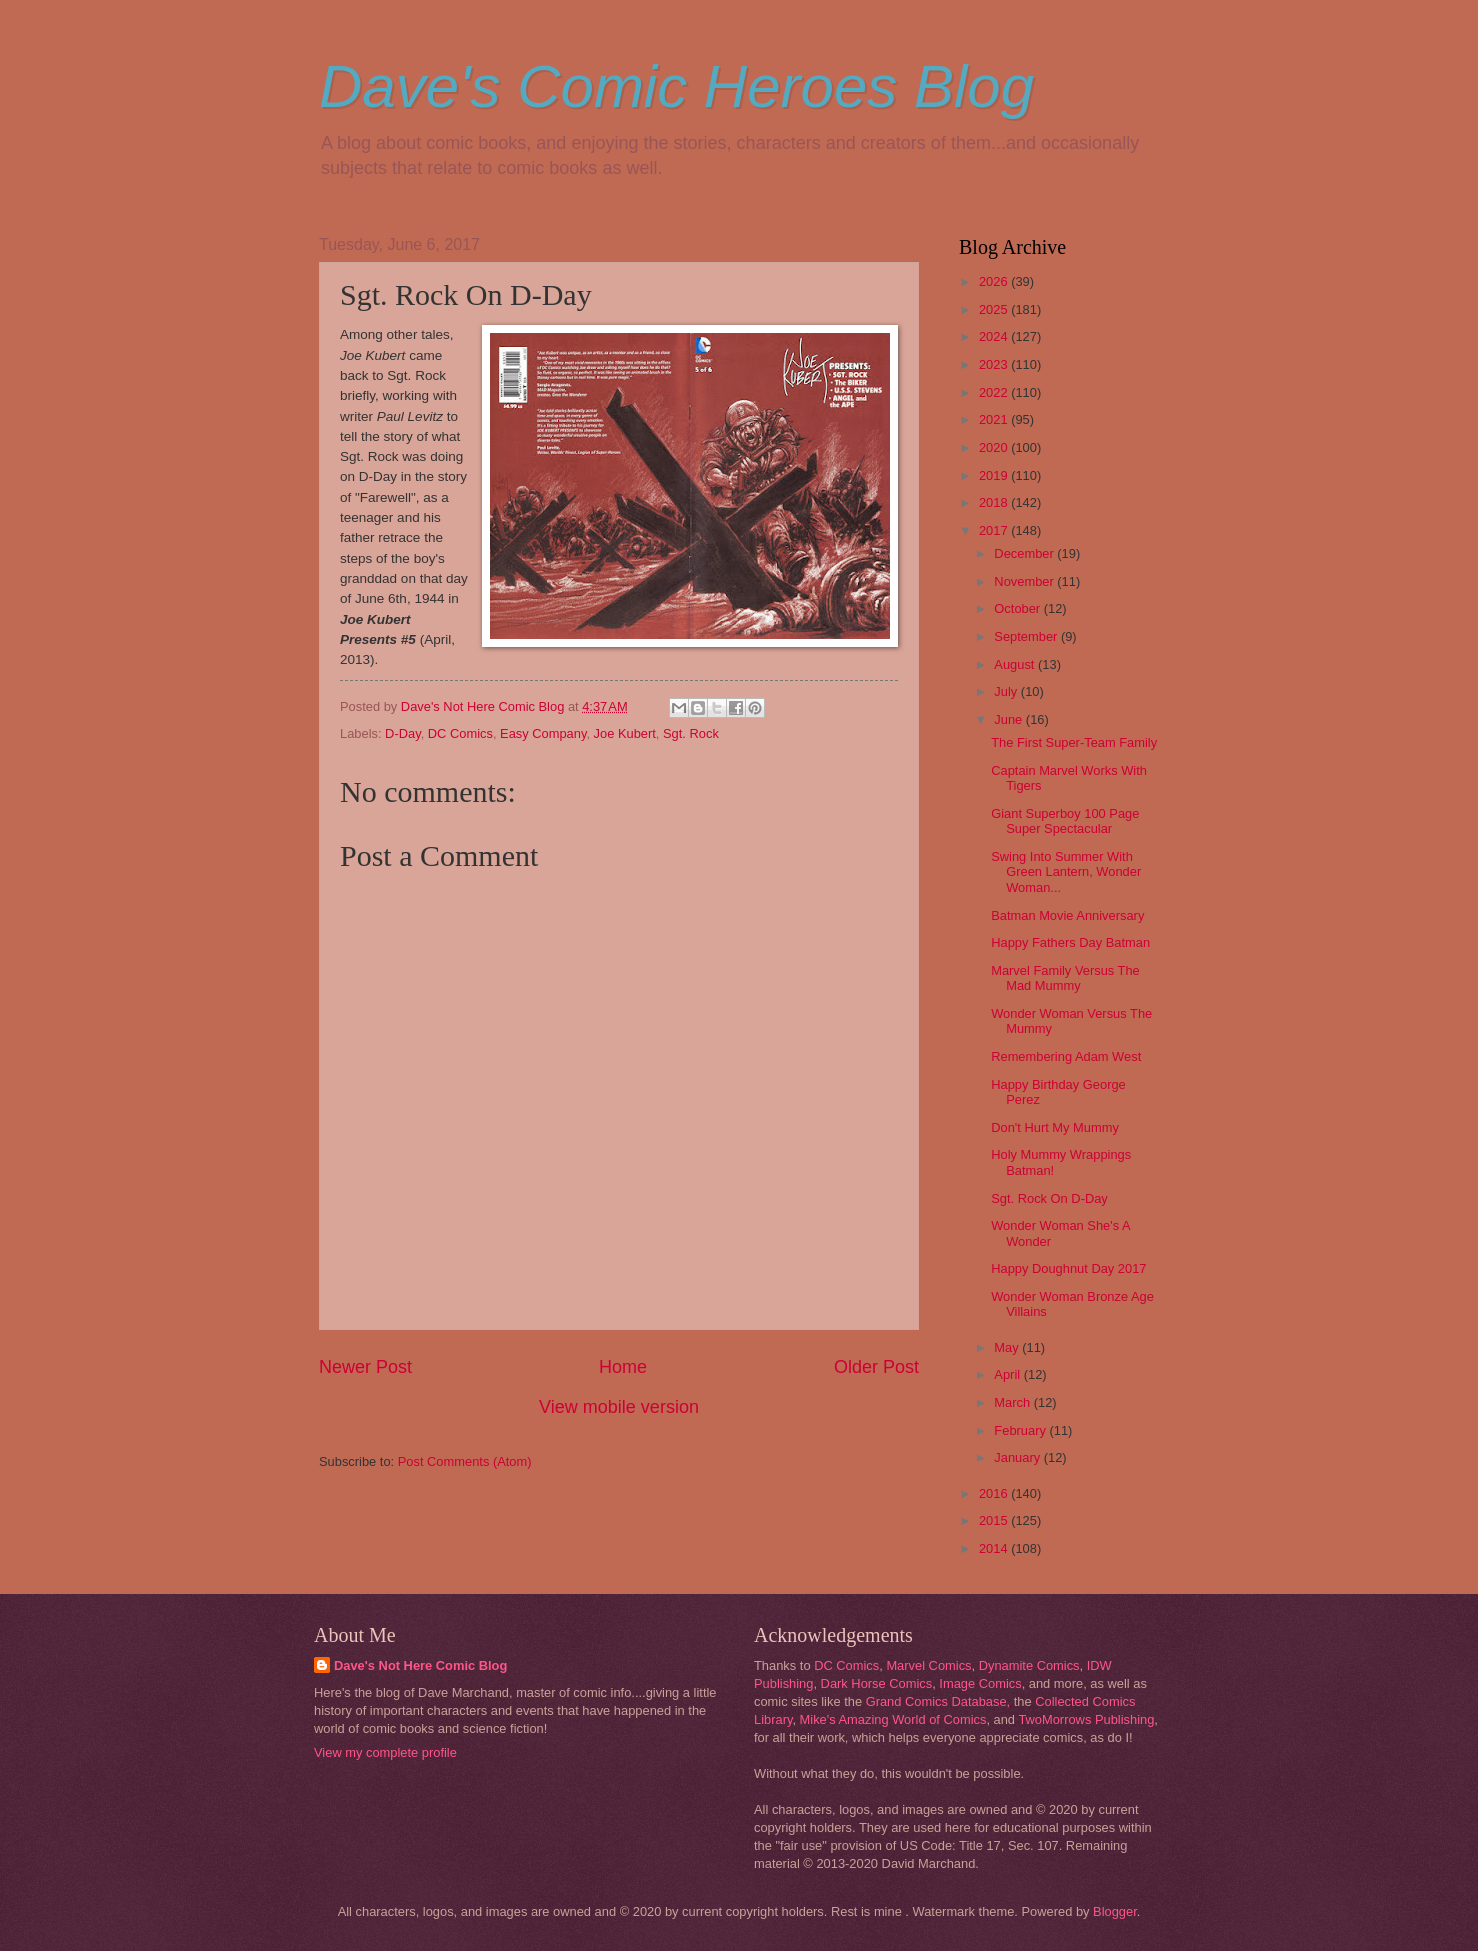 Image resolution: width=1478 pixels, height=1951 pixels. I want to click on View mobile version, so click(619, 1407).